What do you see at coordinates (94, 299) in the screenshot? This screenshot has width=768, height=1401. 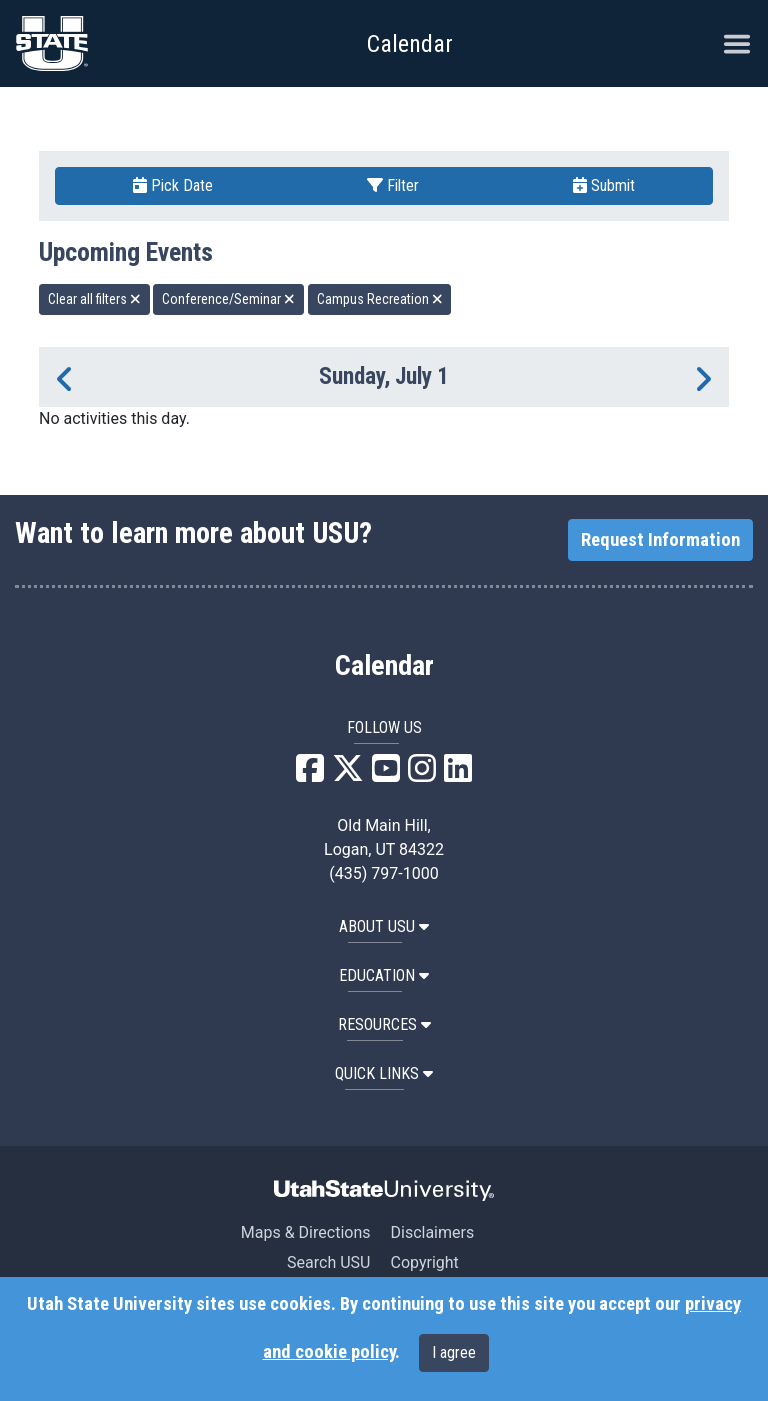 I see `Clear all filters [remove all filters]` at bounding box center [94, 299].